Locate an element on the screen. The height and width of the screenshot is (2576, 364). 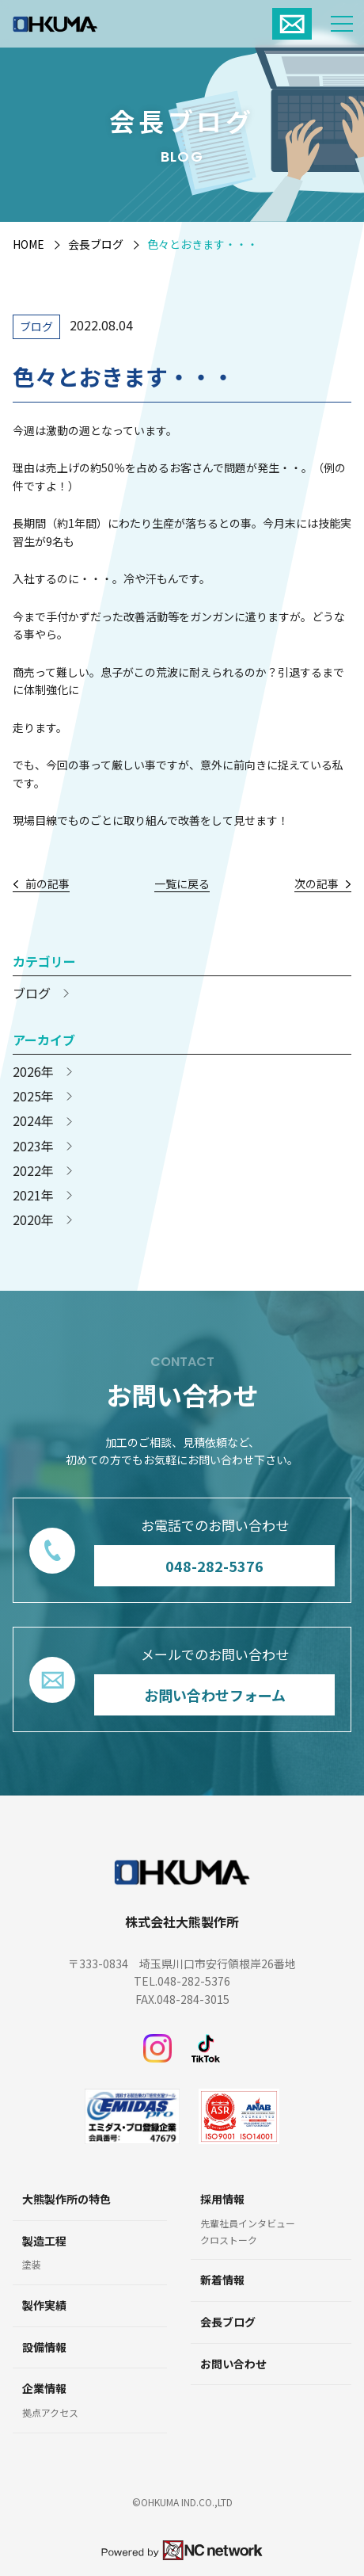
新着情報 is located at coordinates (222, 2280).